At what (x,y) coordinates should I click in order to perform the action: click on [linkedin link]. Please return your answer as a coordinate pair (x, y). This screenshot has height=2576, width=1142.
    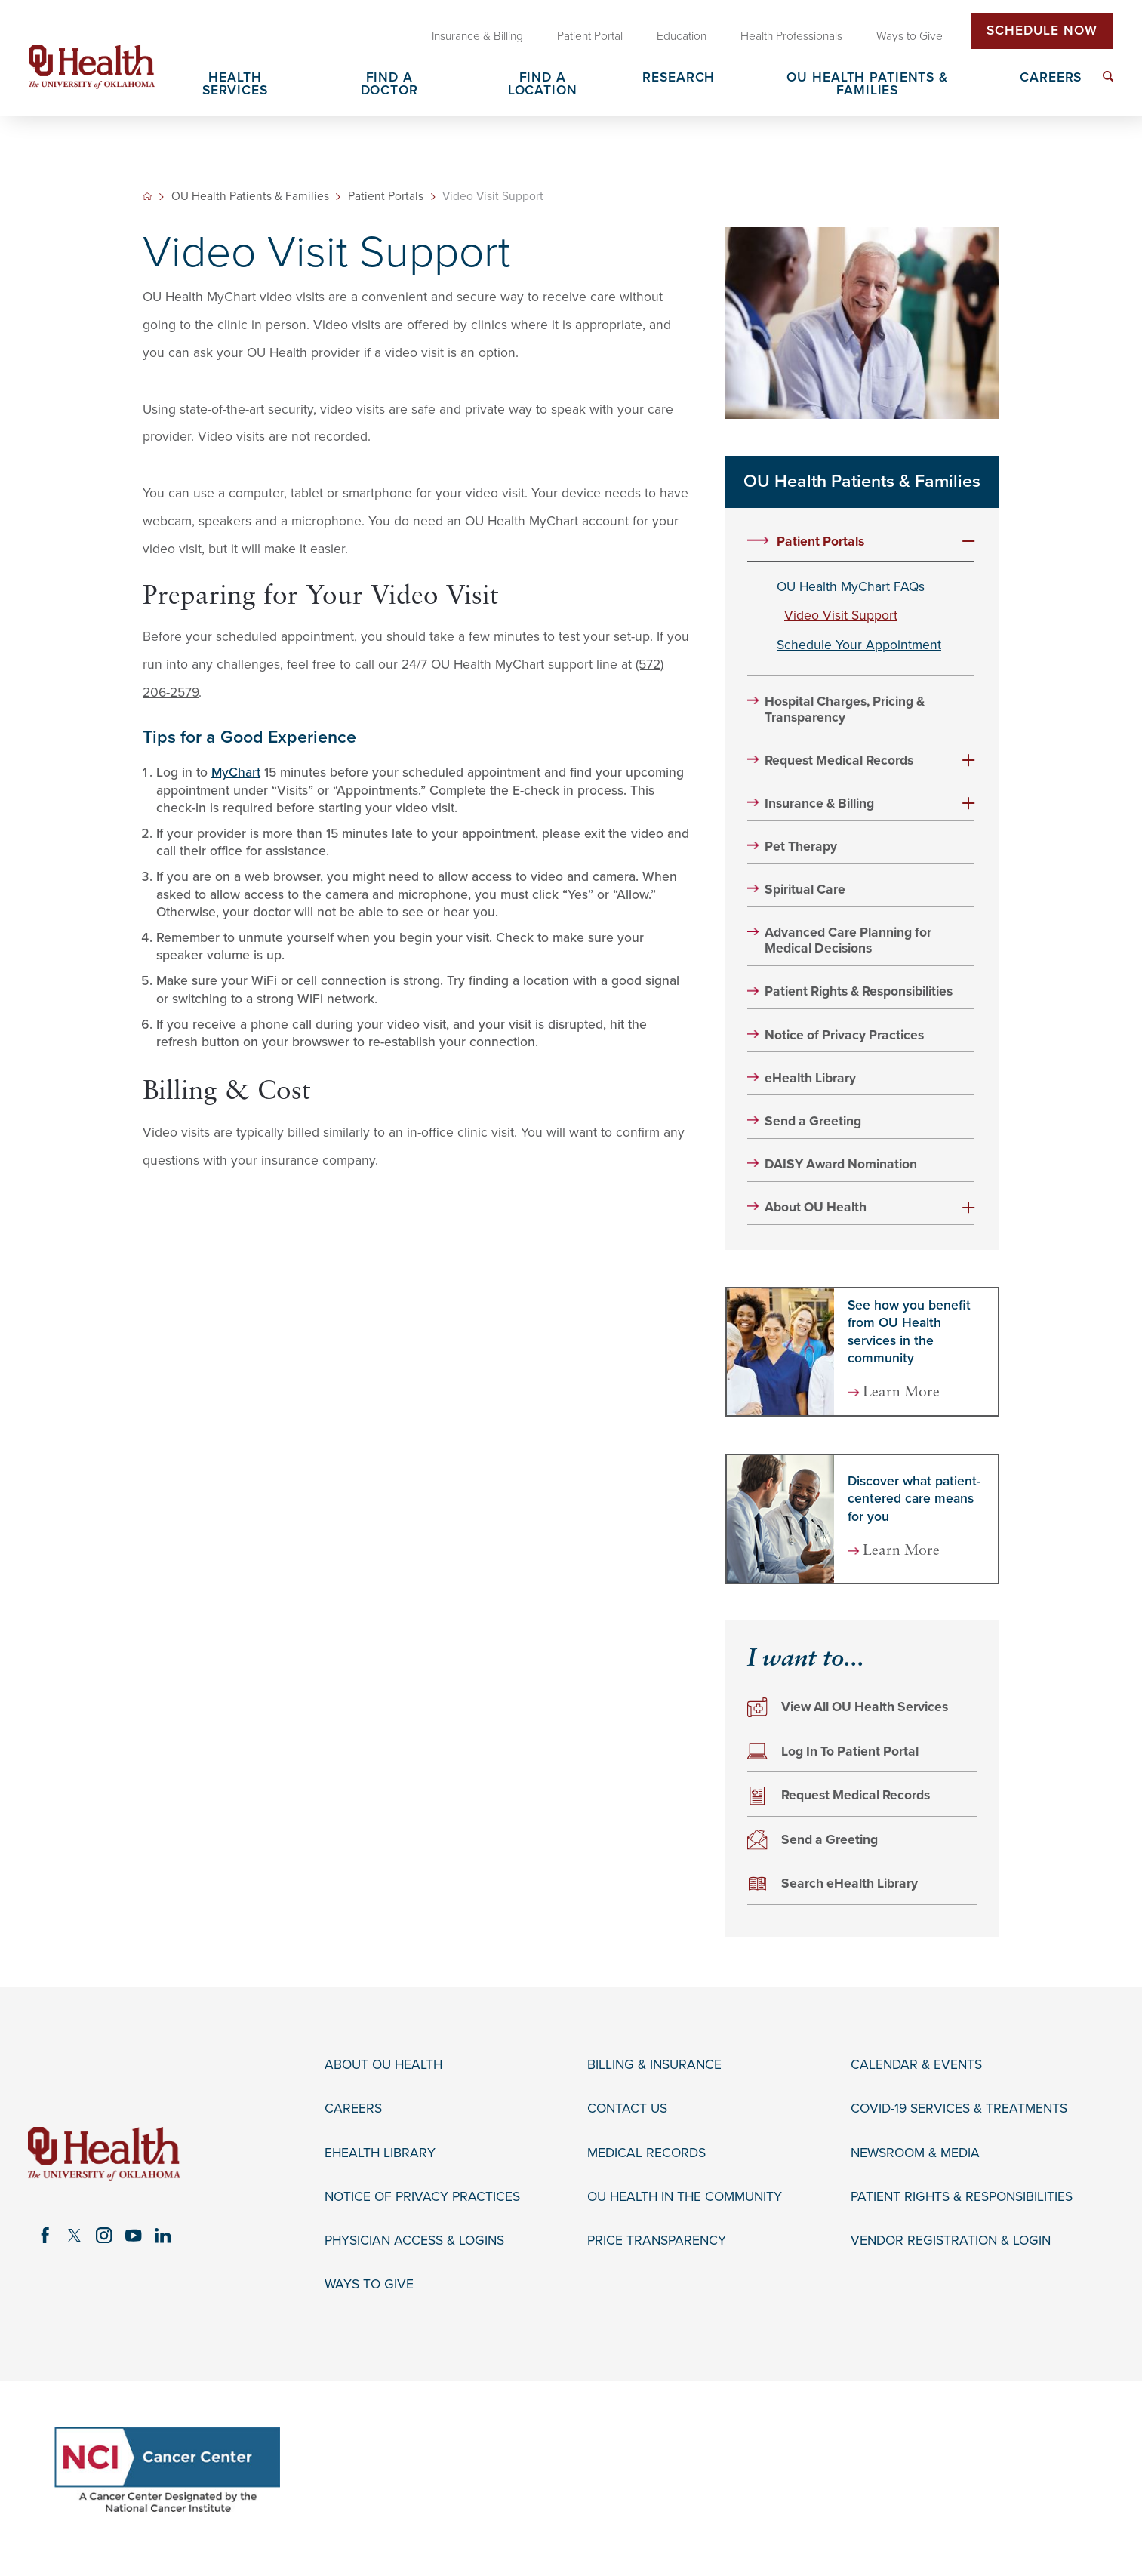
    Looking at the image, I should click on (162, 2235).